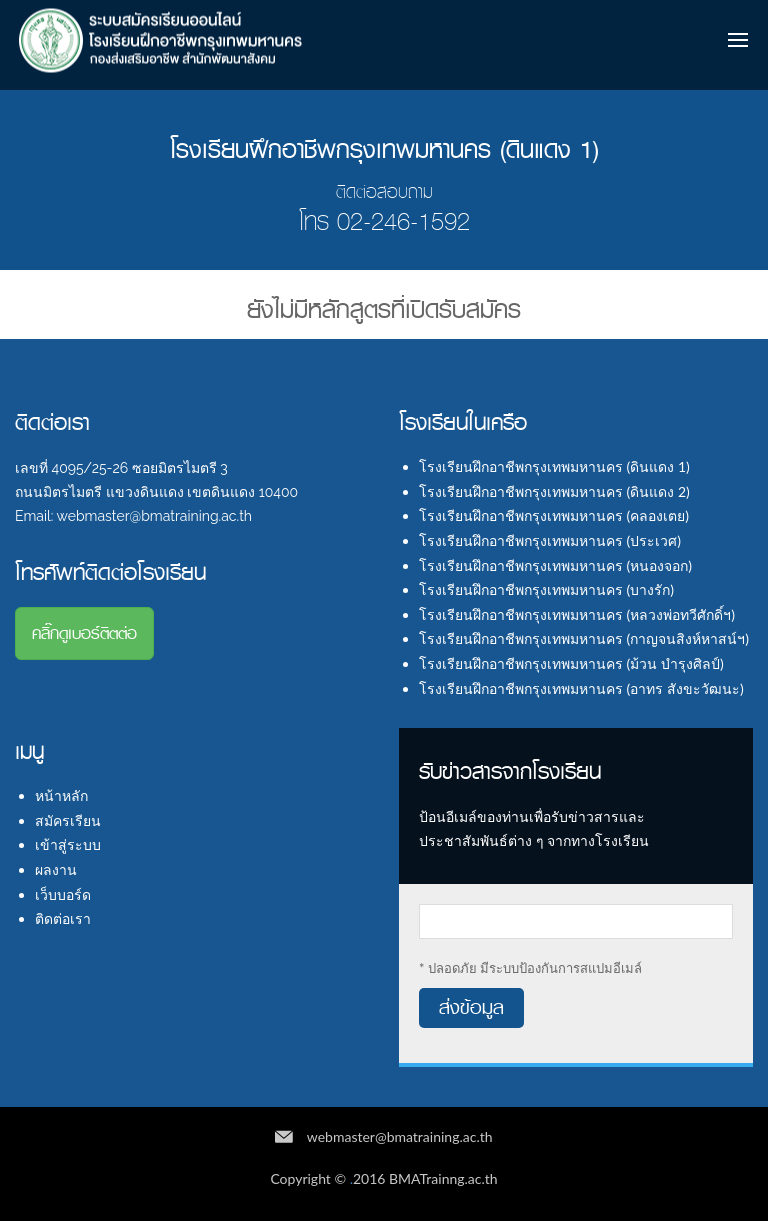 The width and height of the screenshot is (768, 1221). Describe the element at coordinates (84, 633) in the screenshot. I see `คลิ๊กดูเบอร์ติตต่อ` at that location.